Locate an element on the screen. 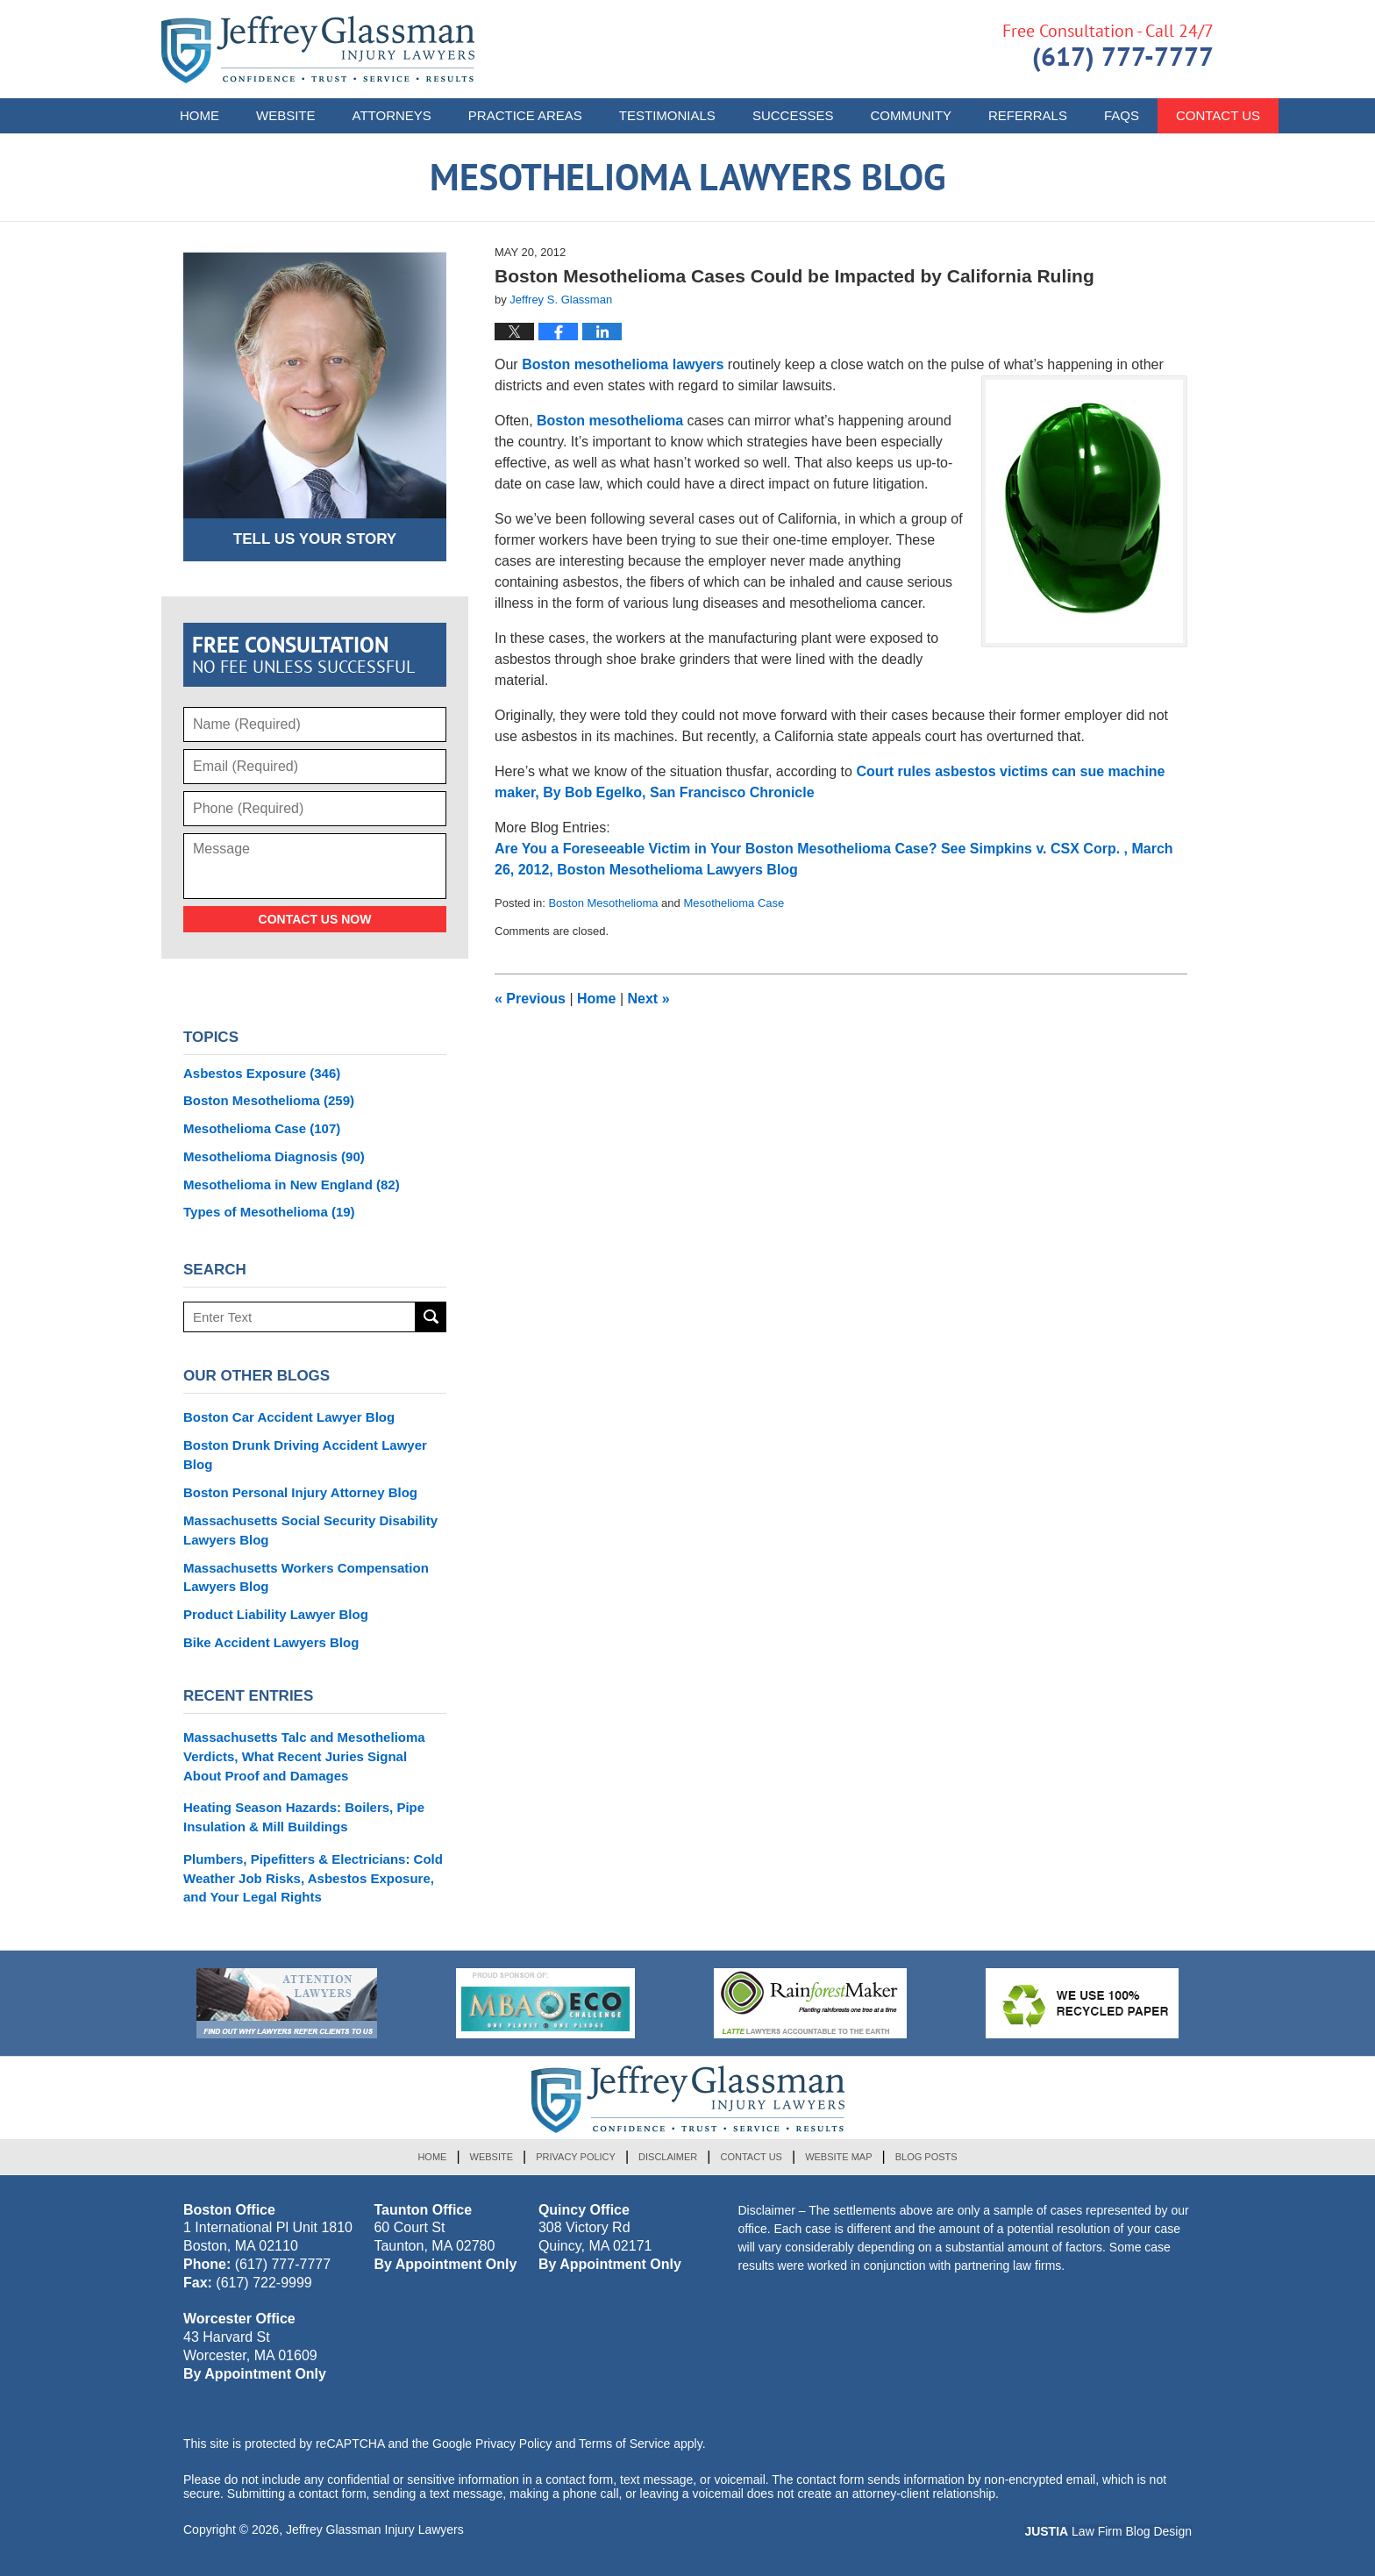 Image resolution: width=1375 pixels, height=2576 pixels. Boston Personal Injury Attorney Blog is located at coordinates (300, 1492).